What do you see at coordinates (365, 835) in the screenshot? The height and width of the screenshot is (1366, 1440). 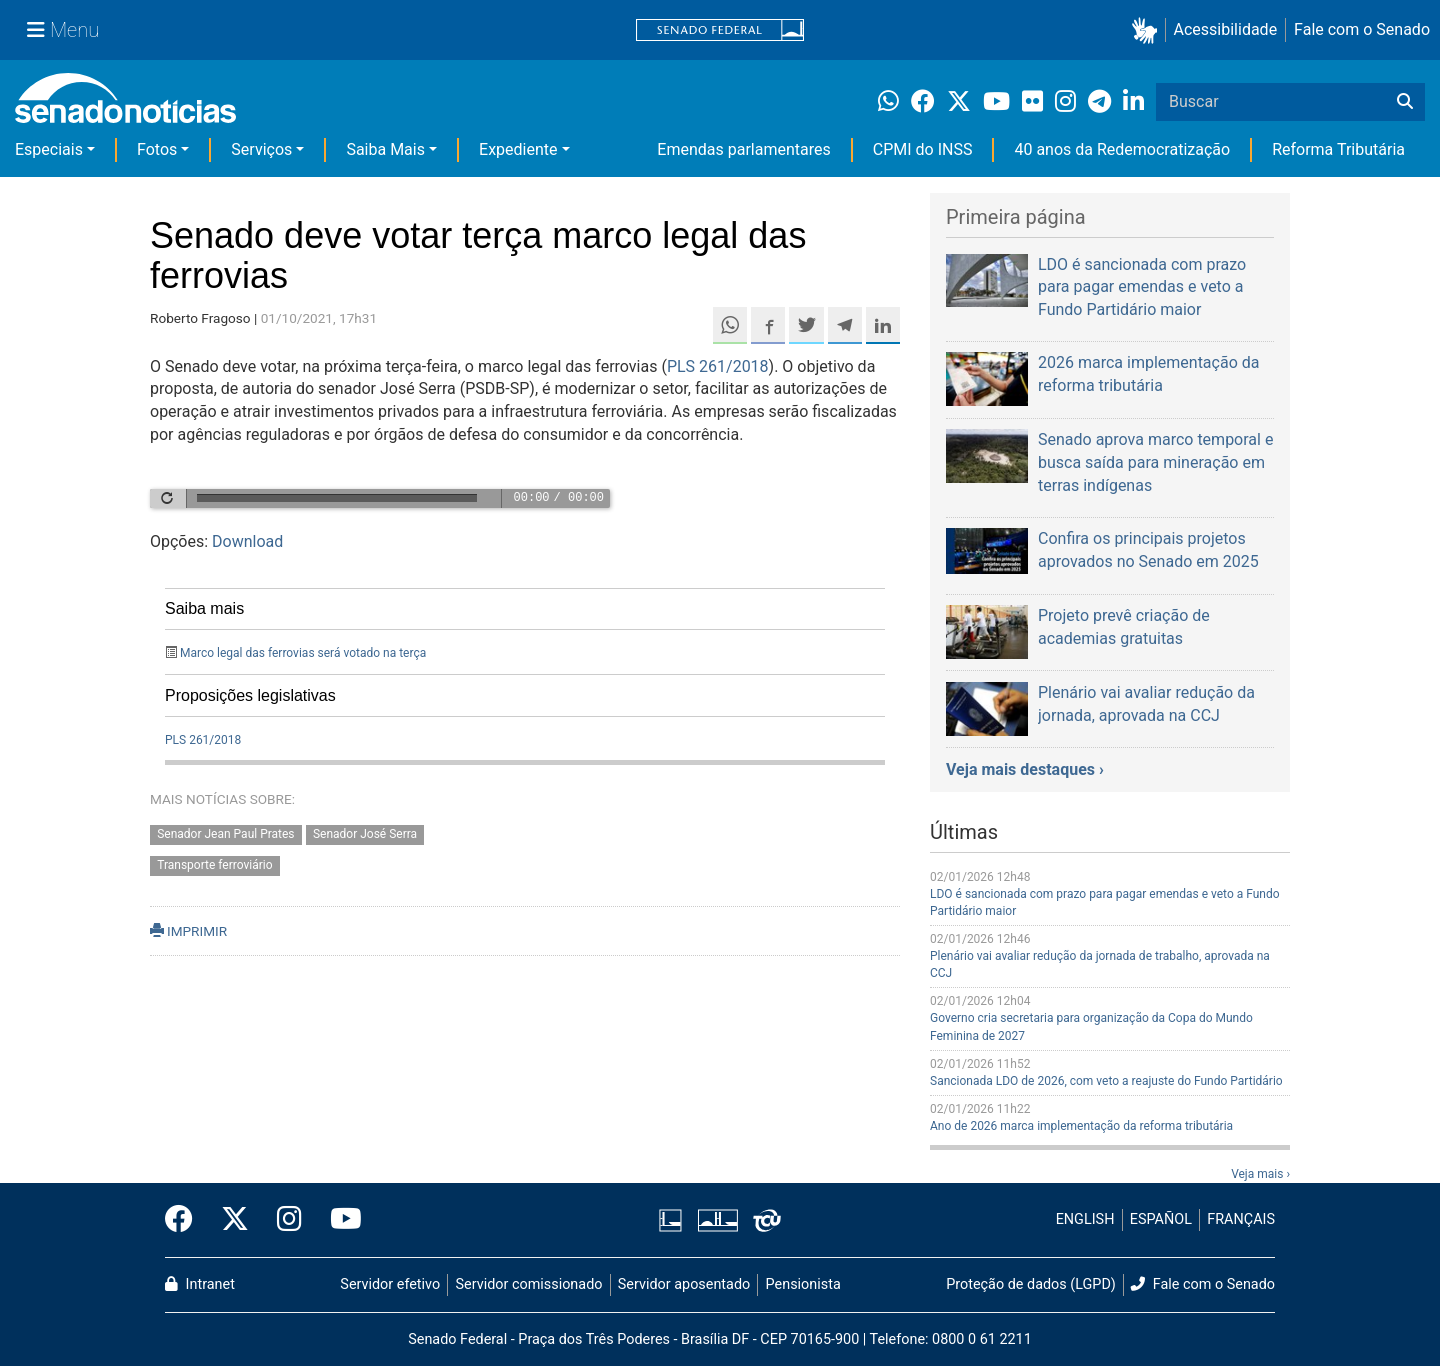 I see `Senador José Serra` at bounding box center [365, 835].